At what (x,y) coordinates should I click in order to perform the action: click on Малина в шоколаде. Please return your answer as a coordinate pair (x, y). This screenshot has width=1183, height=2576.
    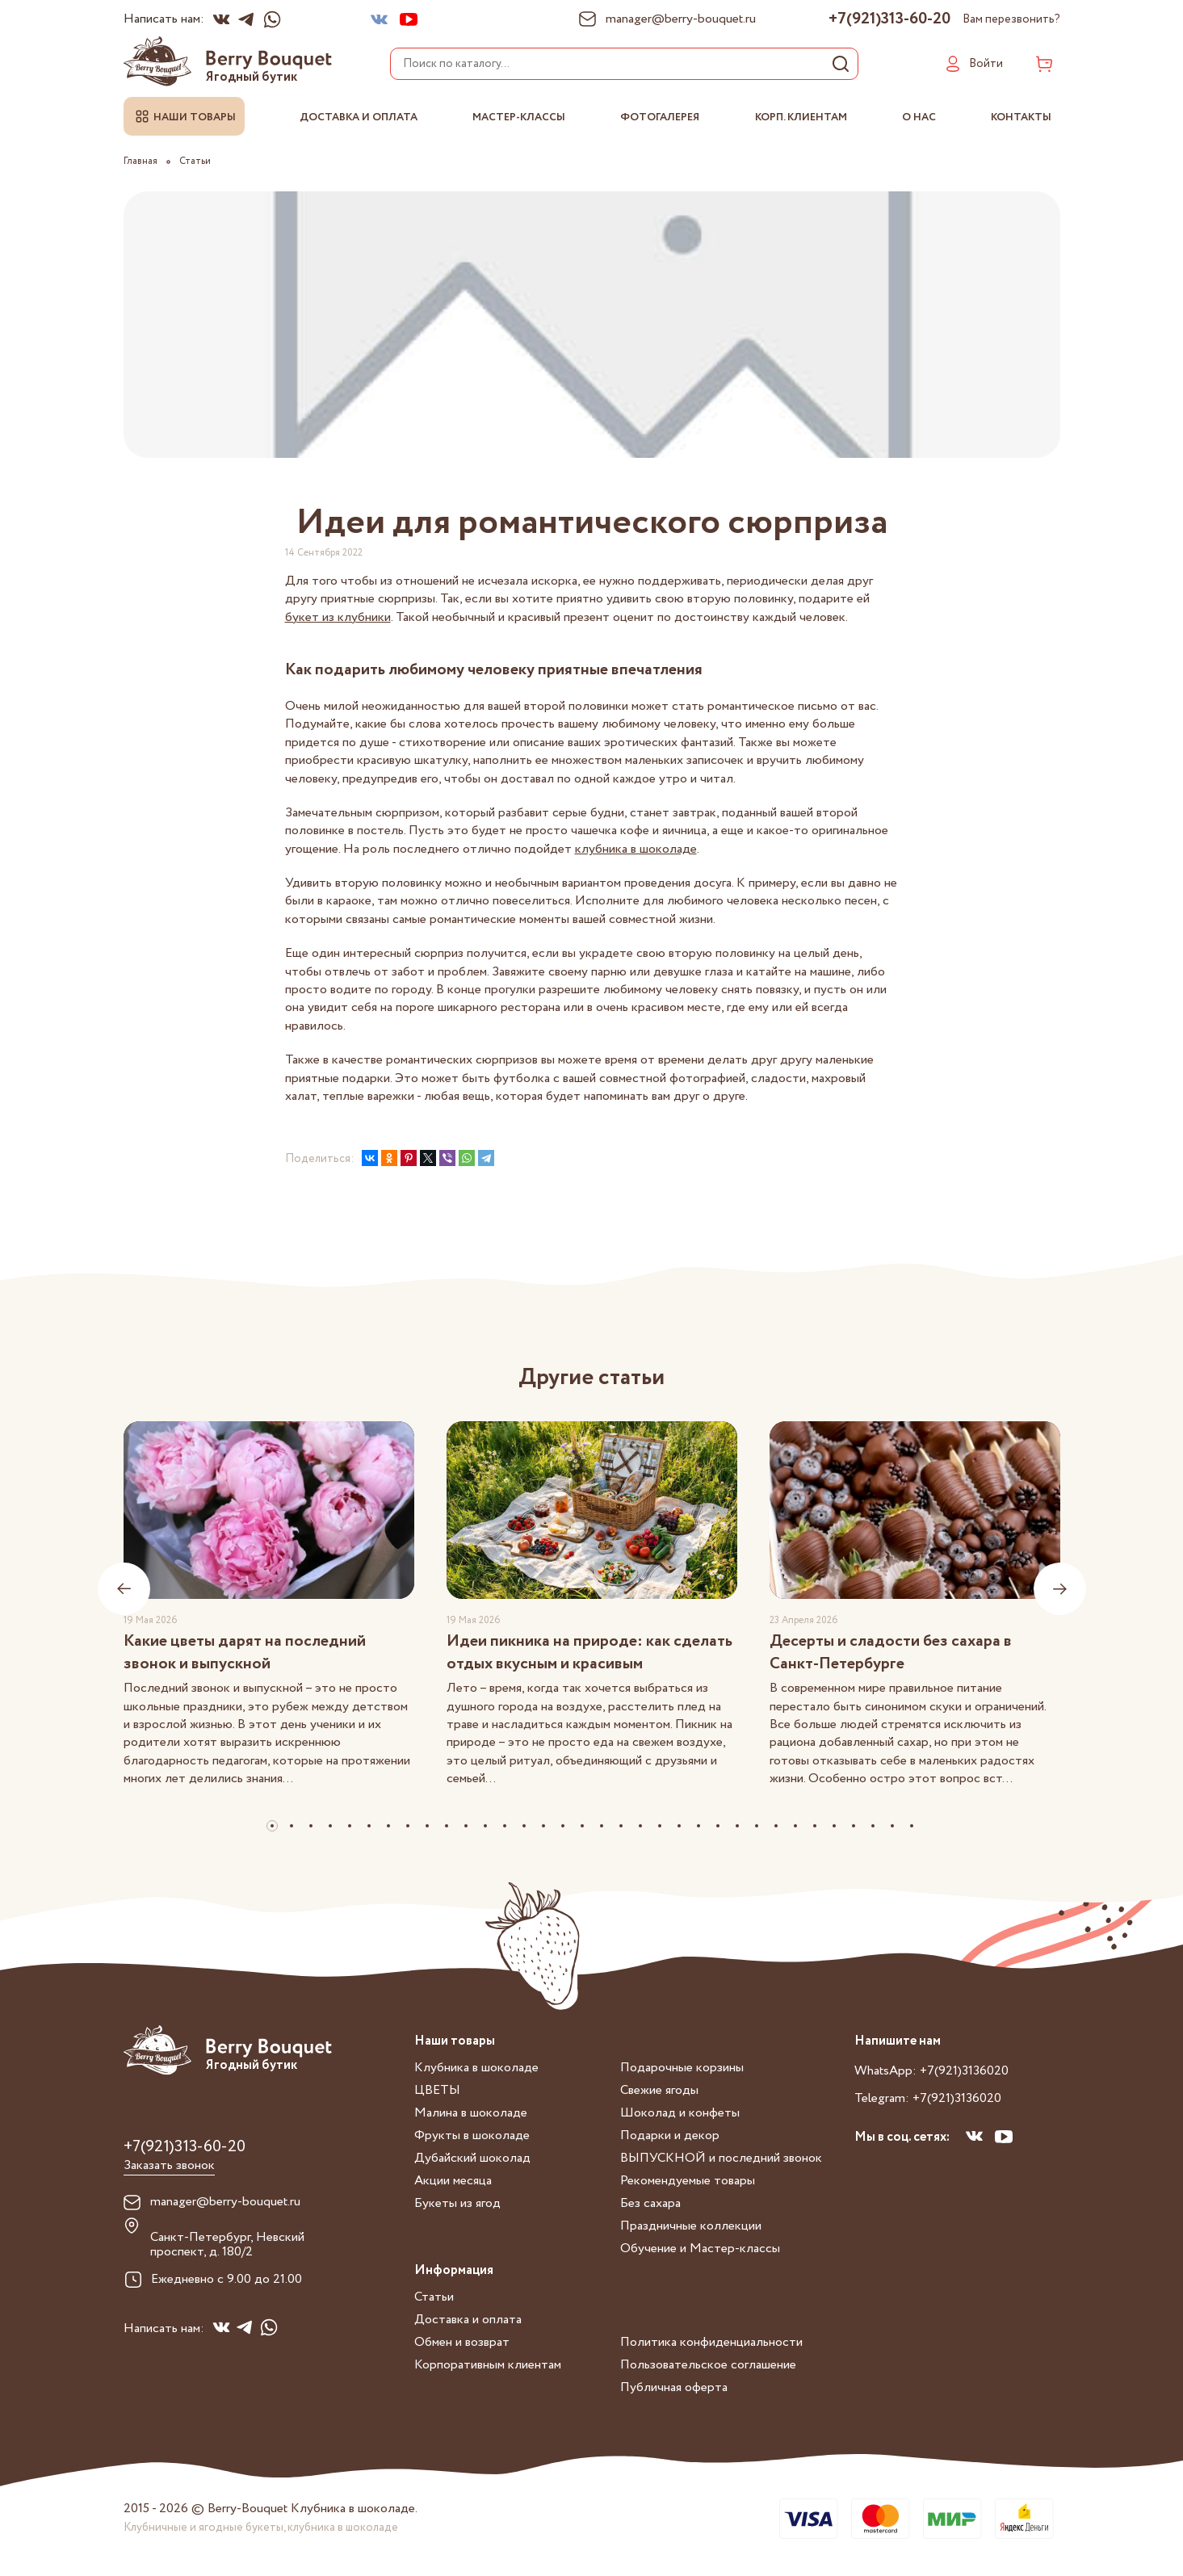
    Looking at the image, I should click on (470, 2113).